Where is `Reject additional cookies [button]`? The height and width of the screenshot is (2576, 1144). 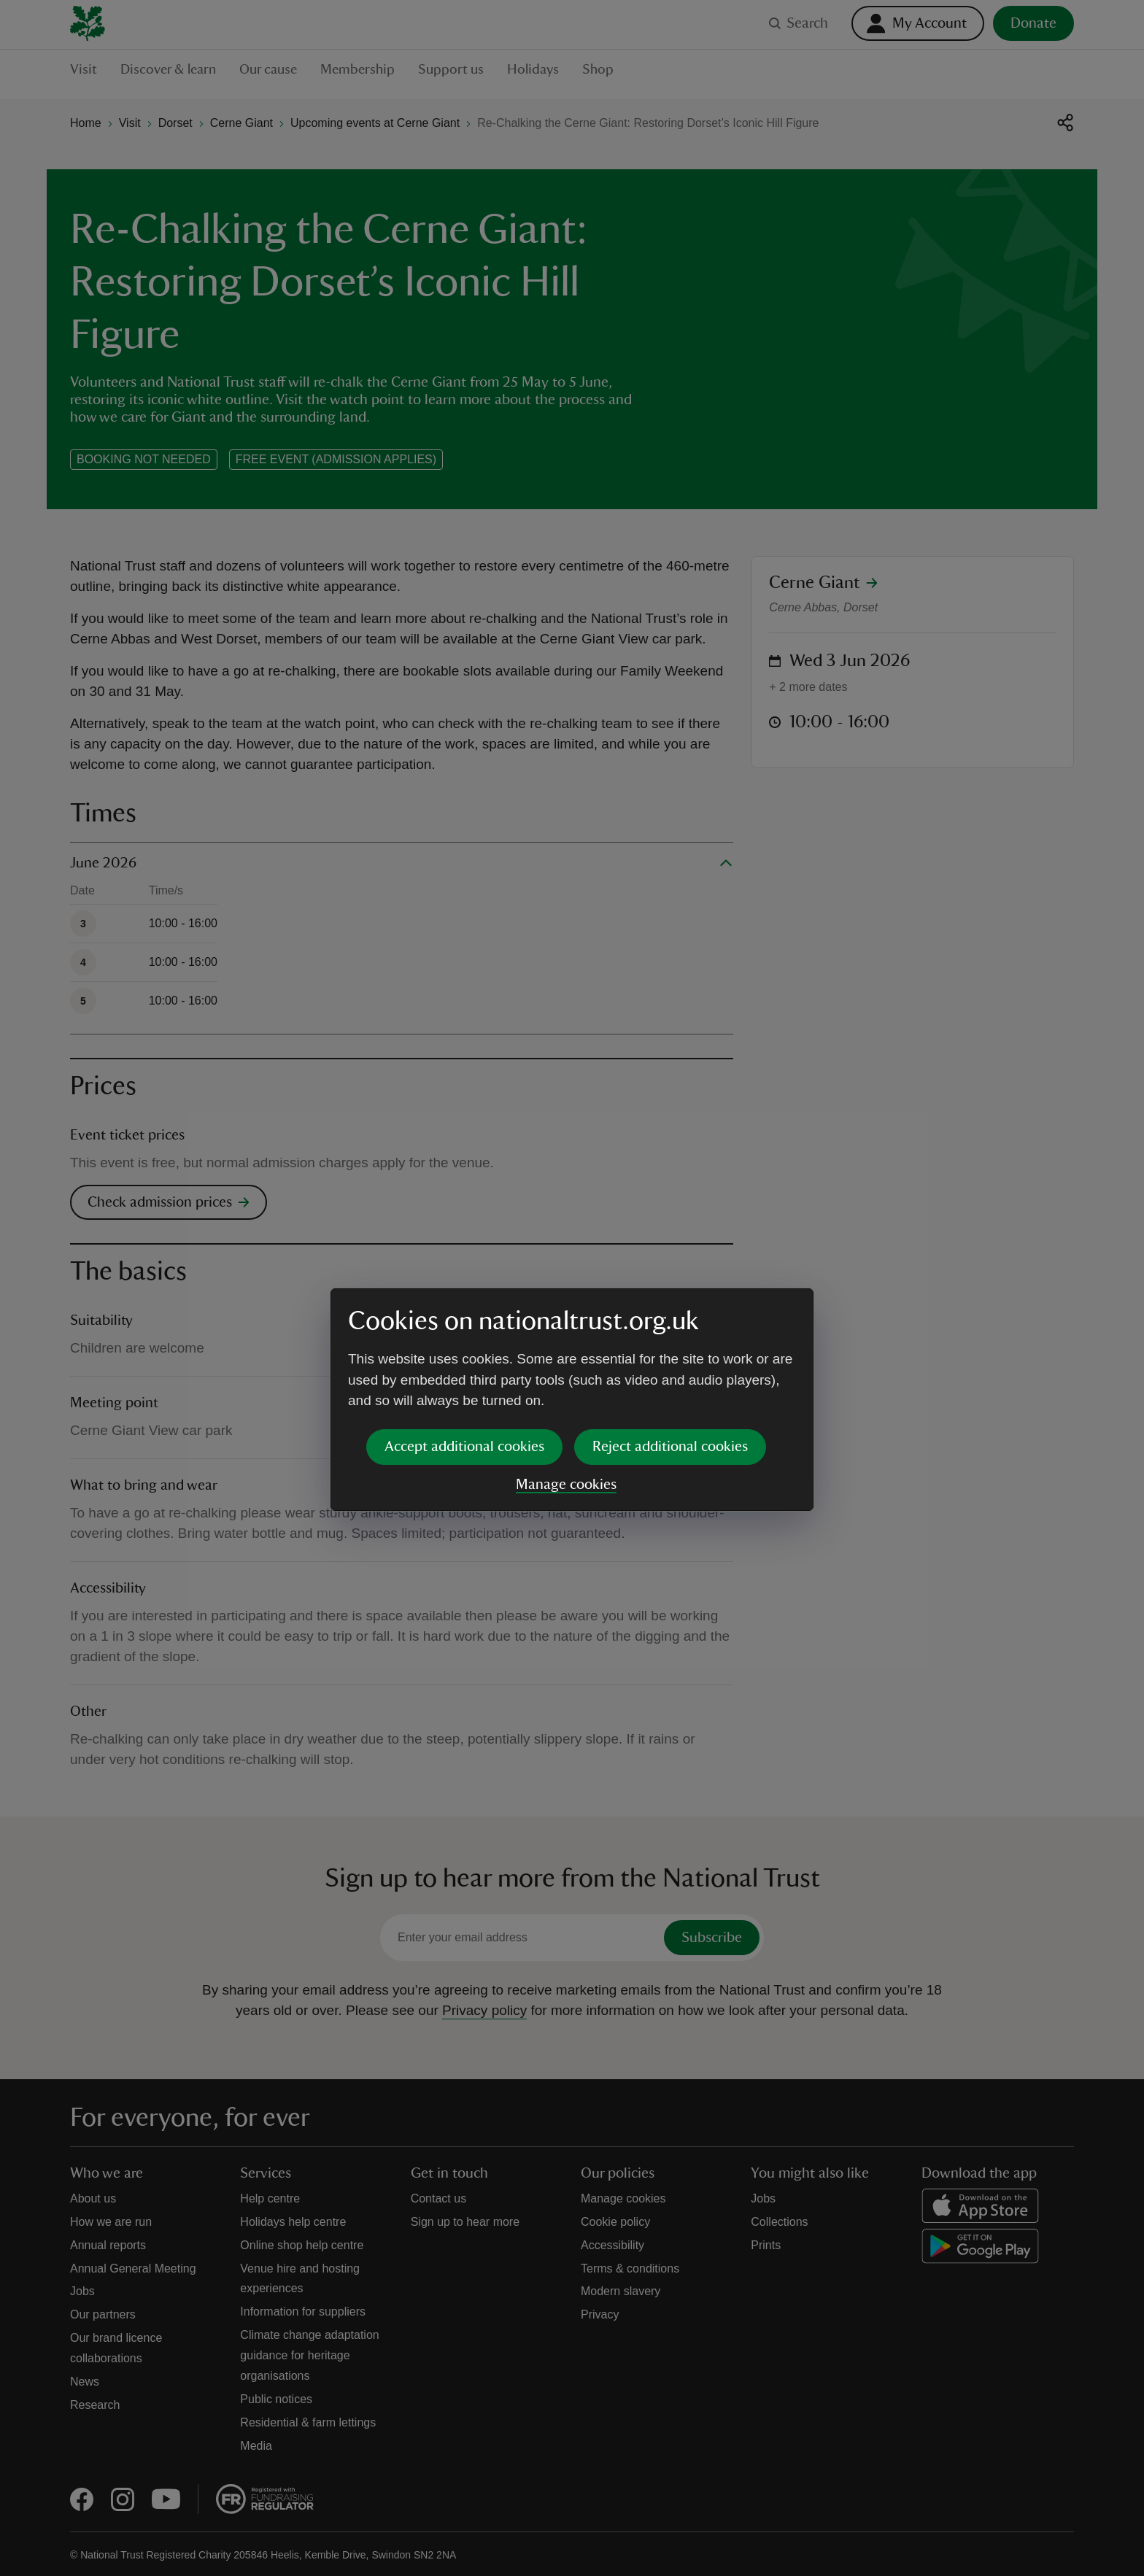 Reject additional cookies [button] is located at coordinates (670, 1334).